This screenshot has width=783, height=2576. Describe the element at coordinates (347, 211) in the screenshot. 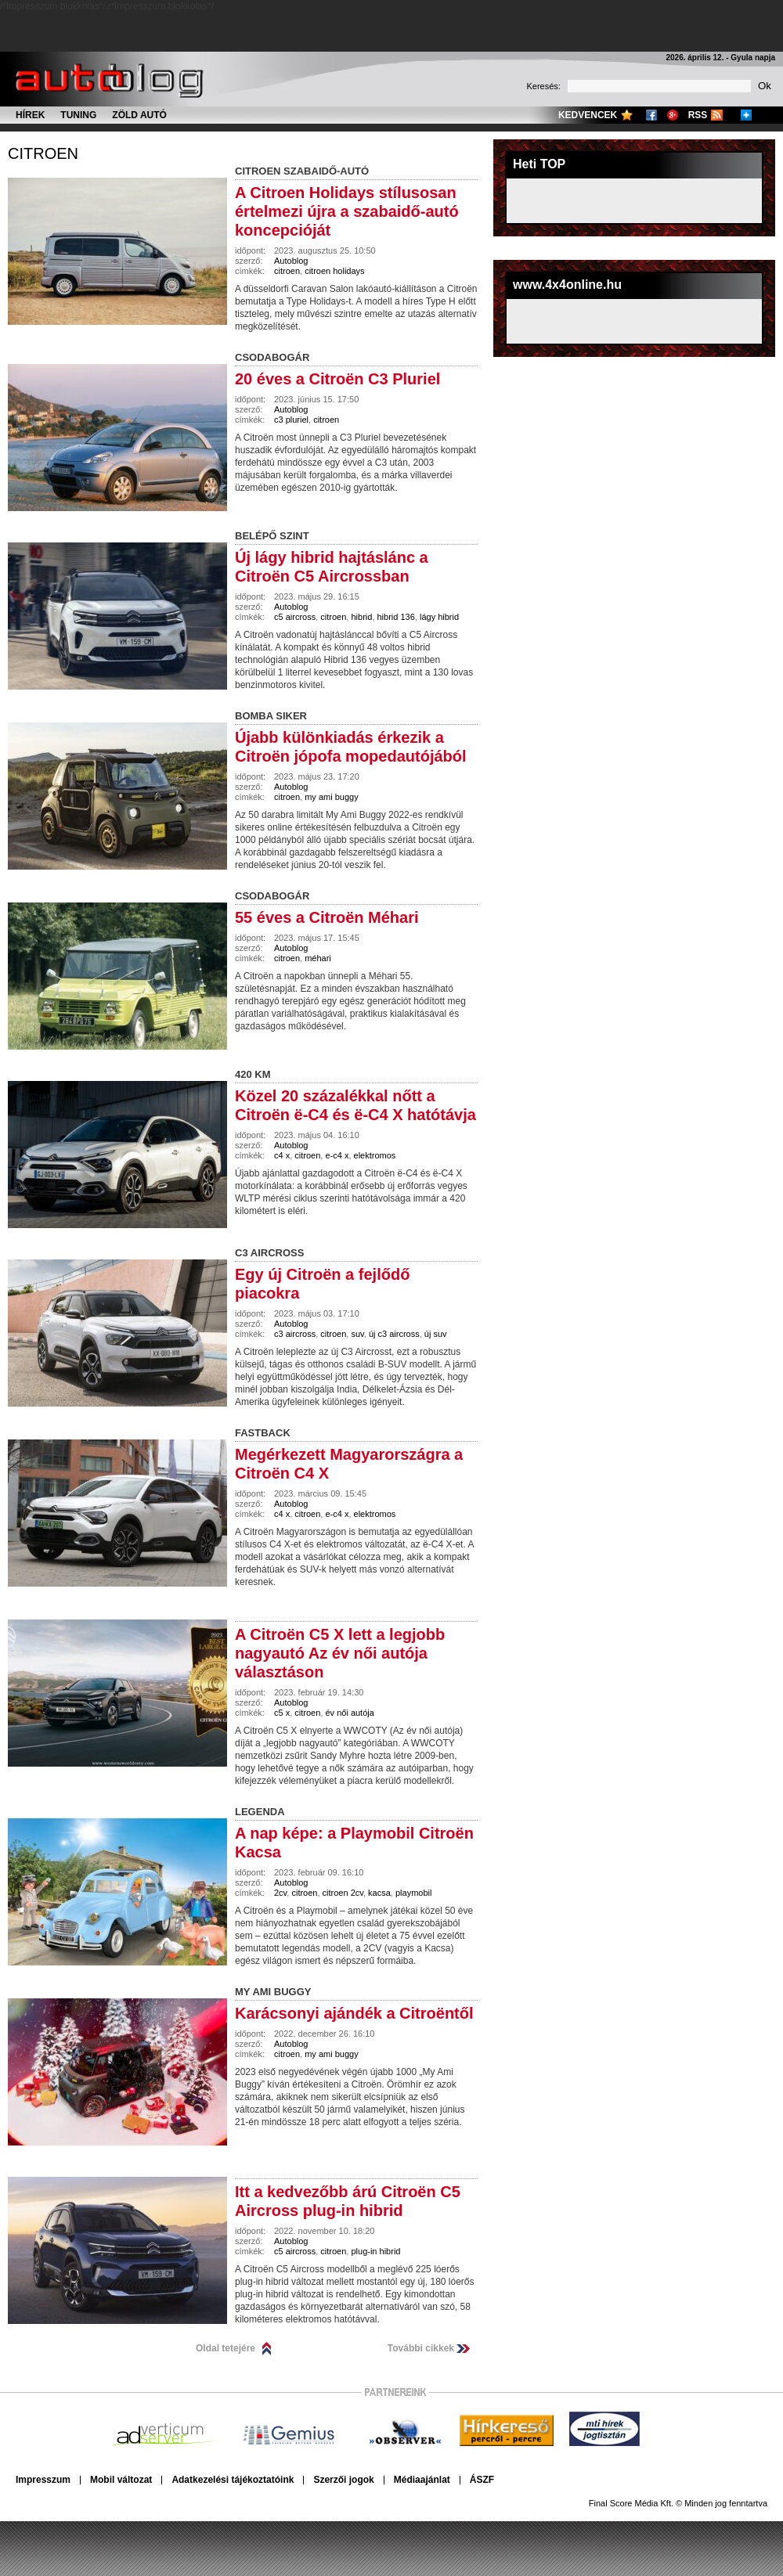

I see `A Citroen Holidays stílusosan értelmezi újra a szabaidő-autó koncepcióját` at that location.